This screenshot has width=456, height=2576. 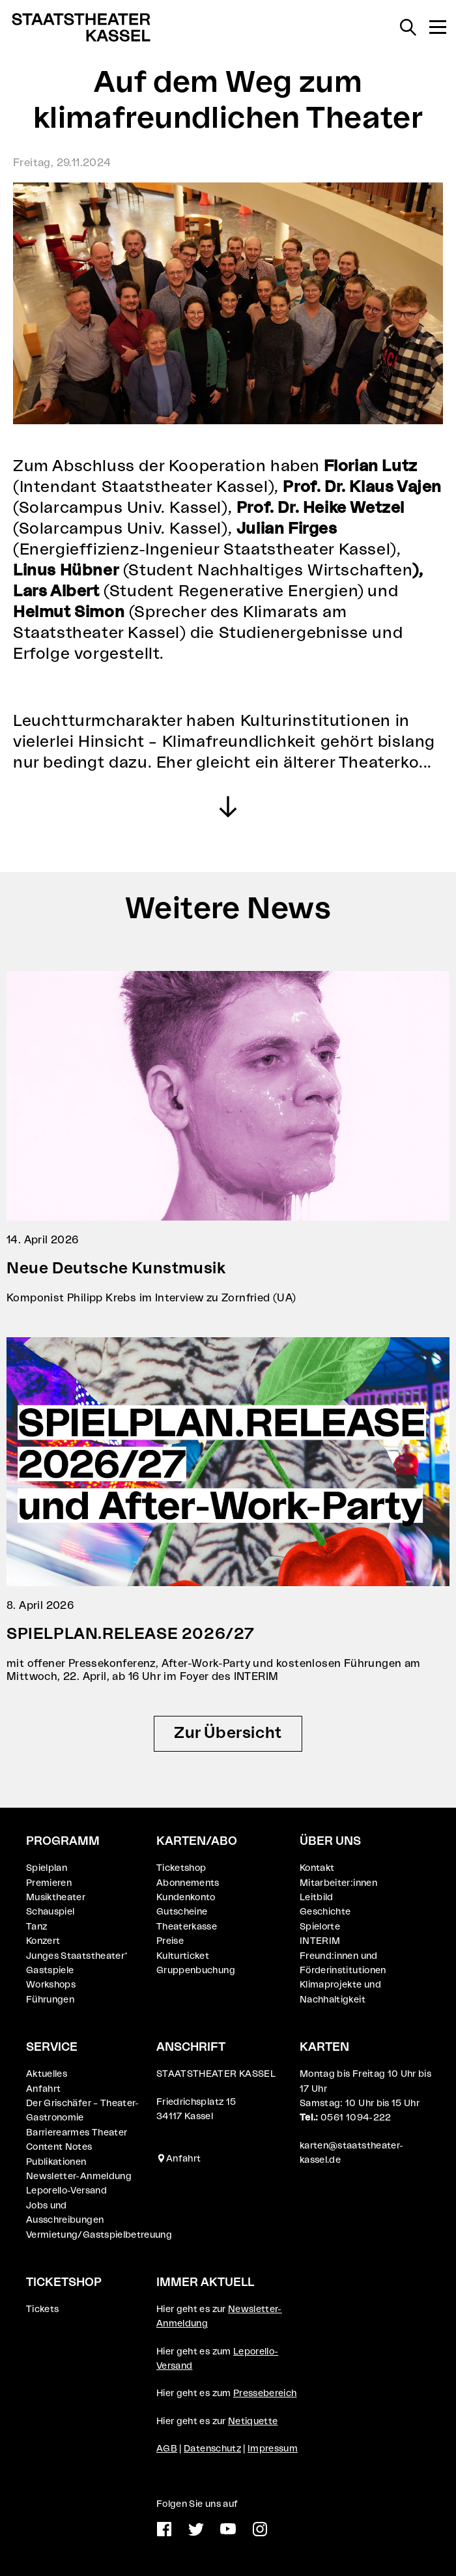 What do you see at coordinates (182, 1912) in the screenshot?
I see `Gutscheine` at bounding box center [182, 1912].